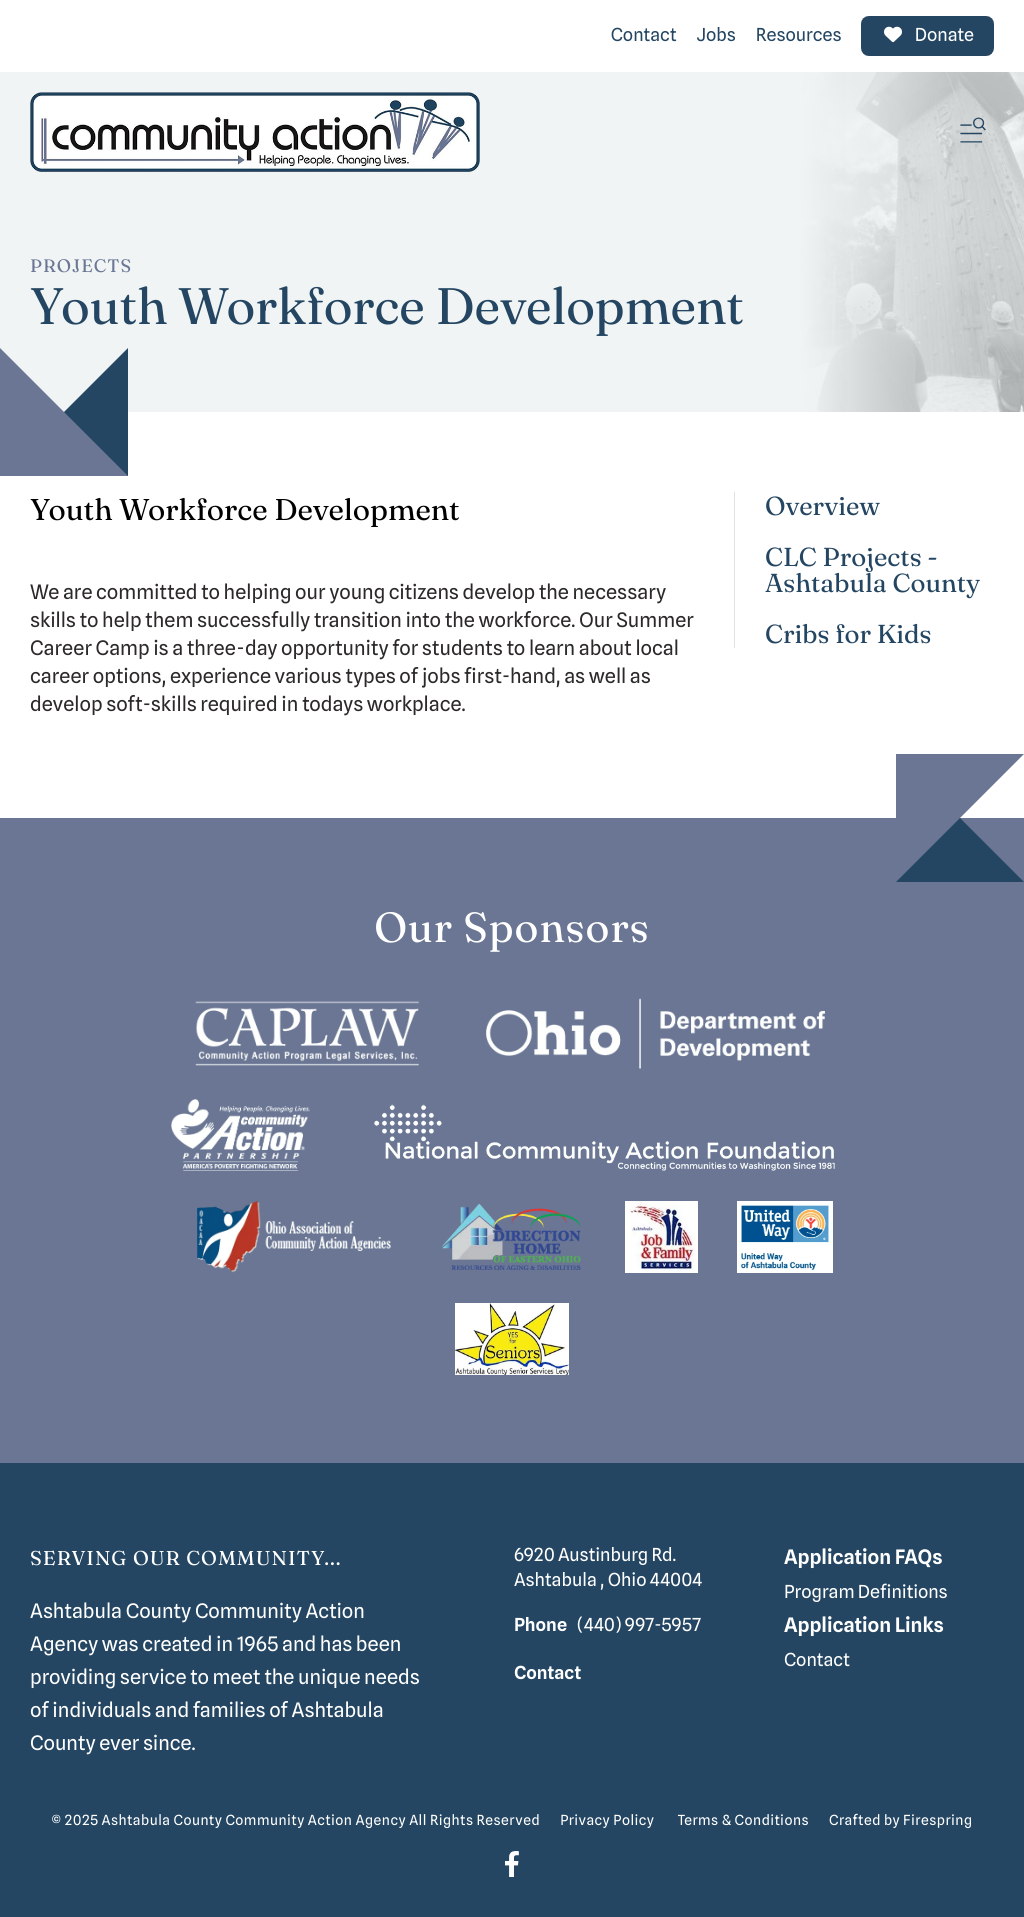  Describe the element at coordinates (937, 1821) in the screenshot. I see `Firespring` at that location.